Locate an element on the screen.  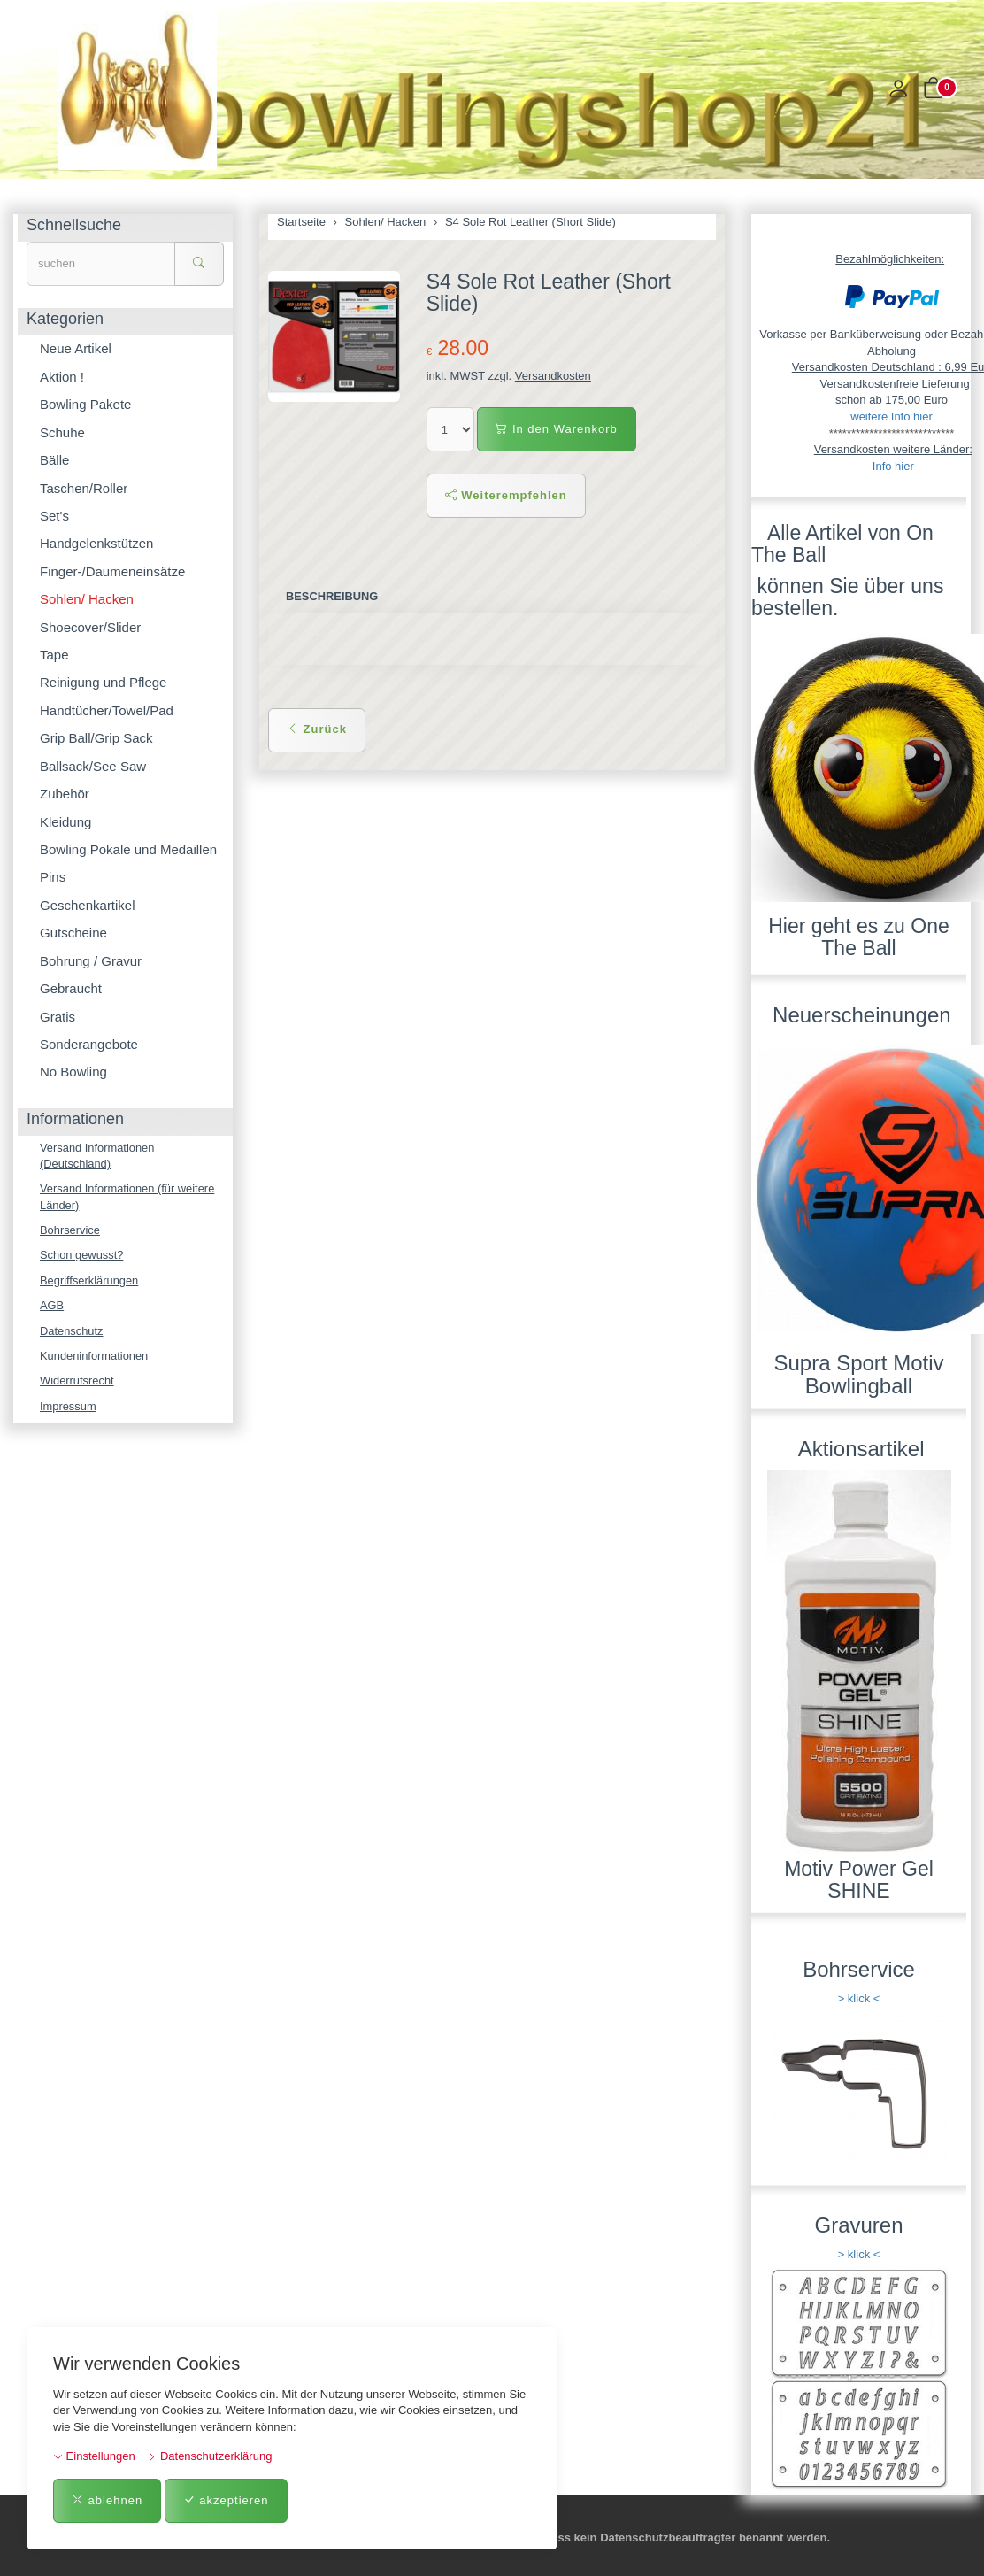
Versandkosten is located at coordinates (553, 375).